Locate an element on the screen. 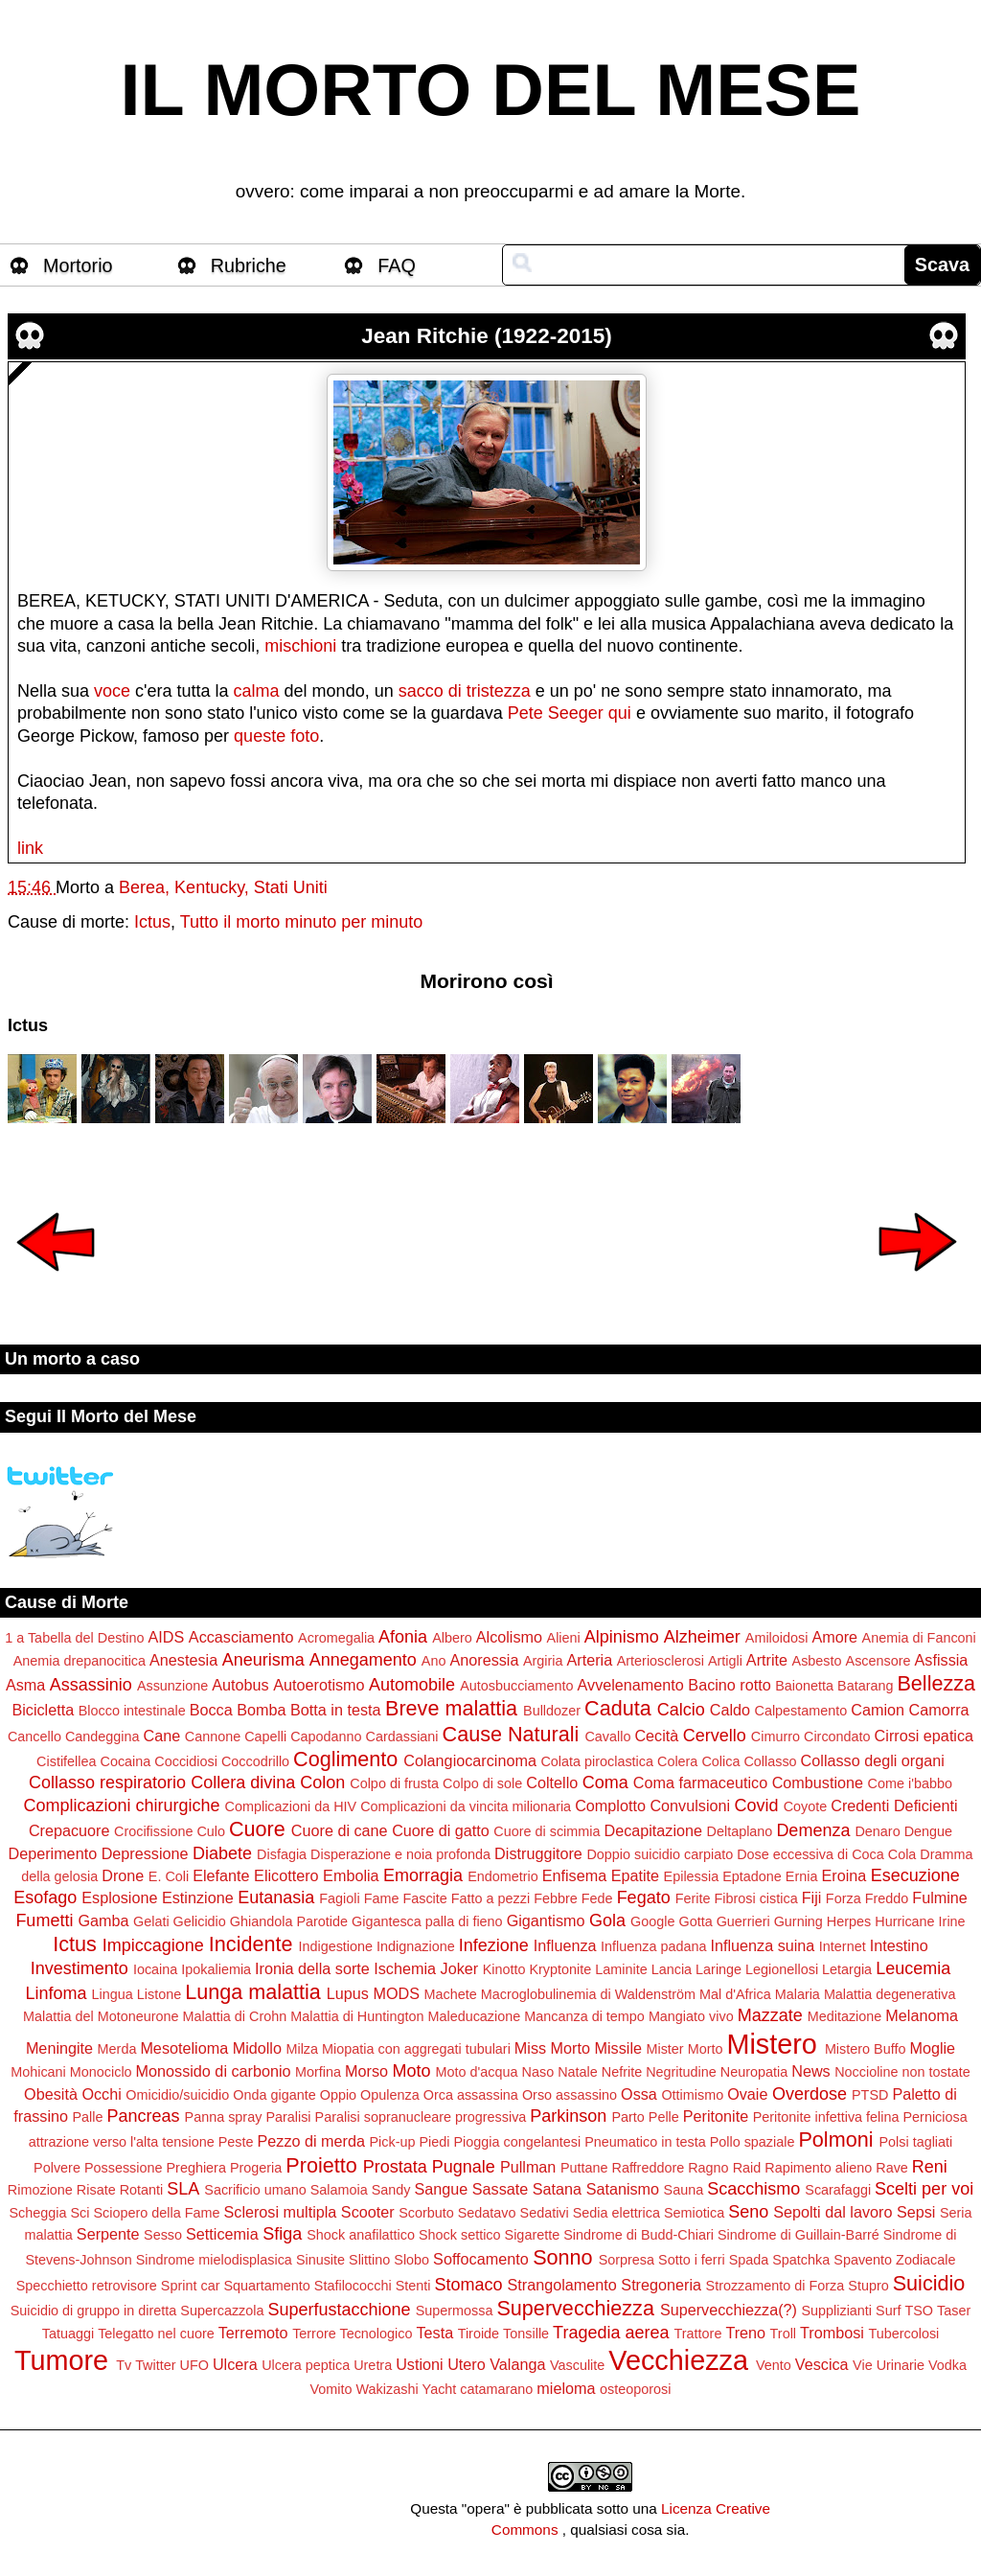 This screenshot has height=2576, width=981. Squartamento is located at coordinates (266, 2285).